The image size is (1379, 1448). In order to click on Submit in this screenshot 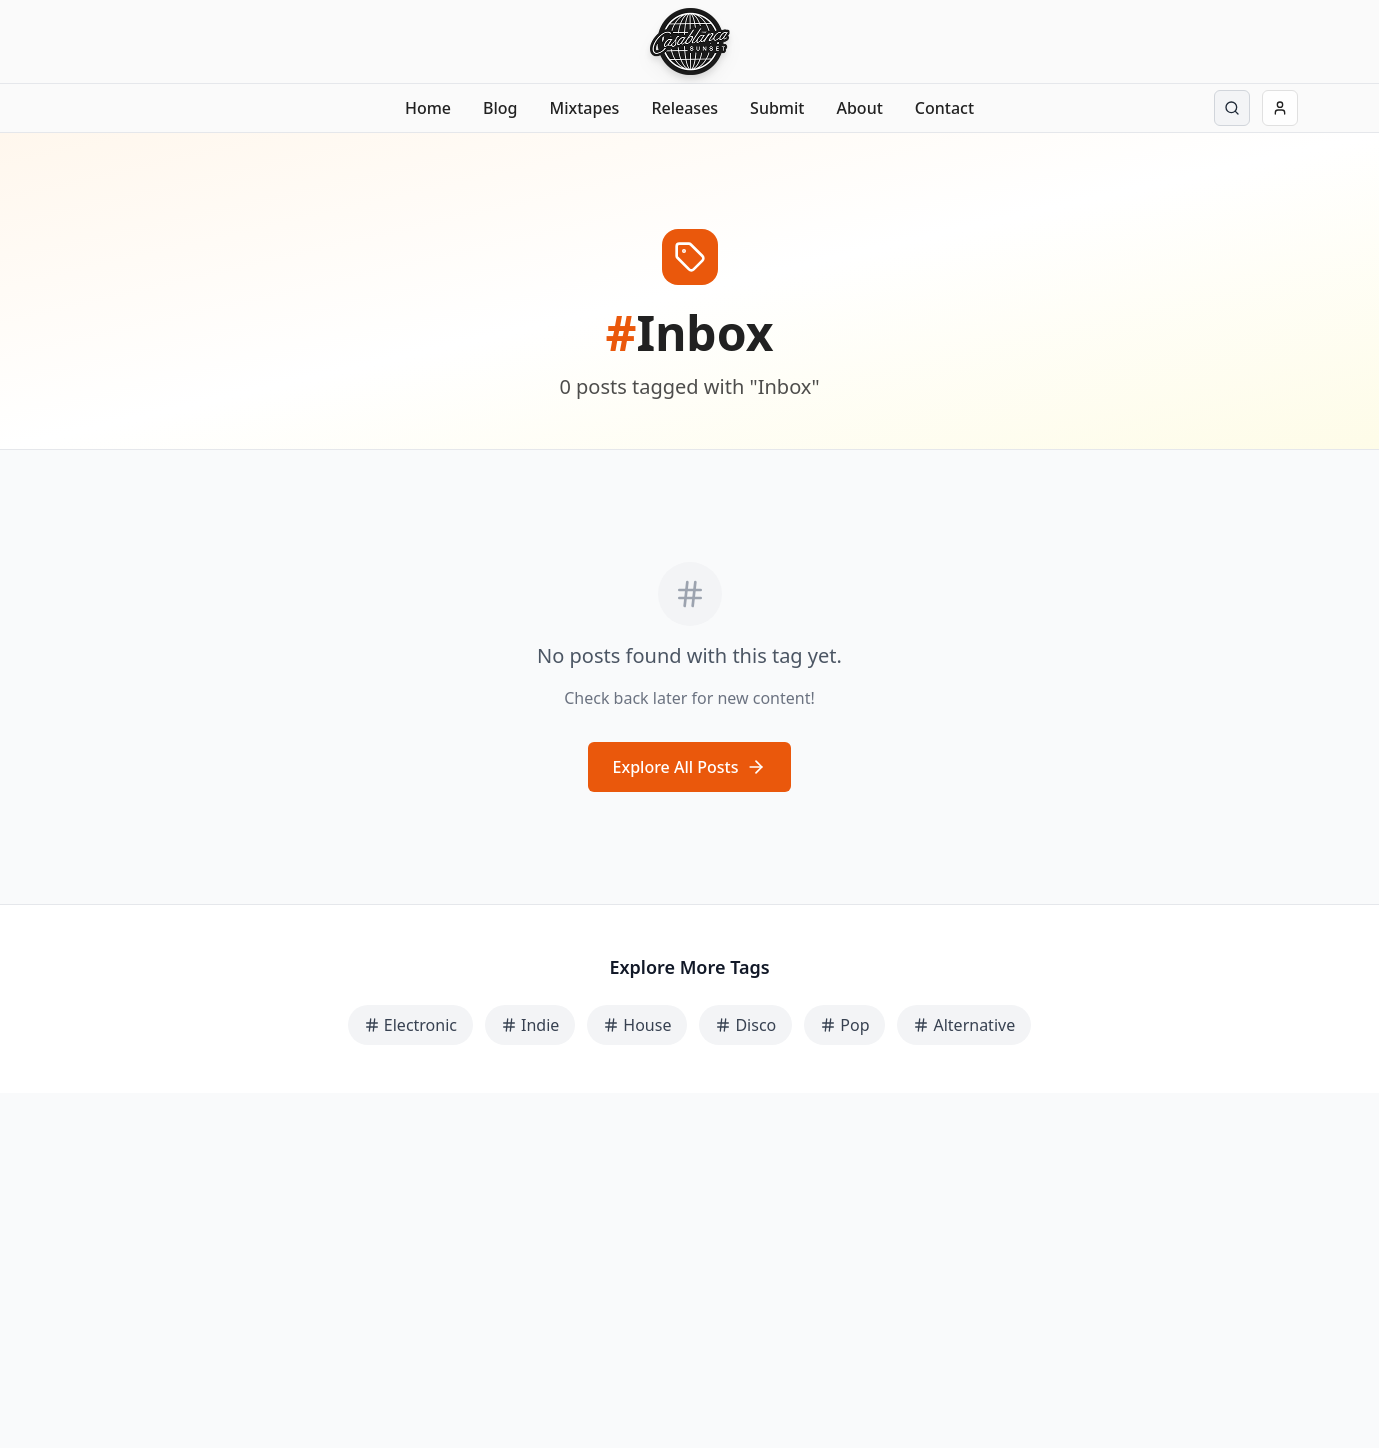, I will do `click(777, 108)`.